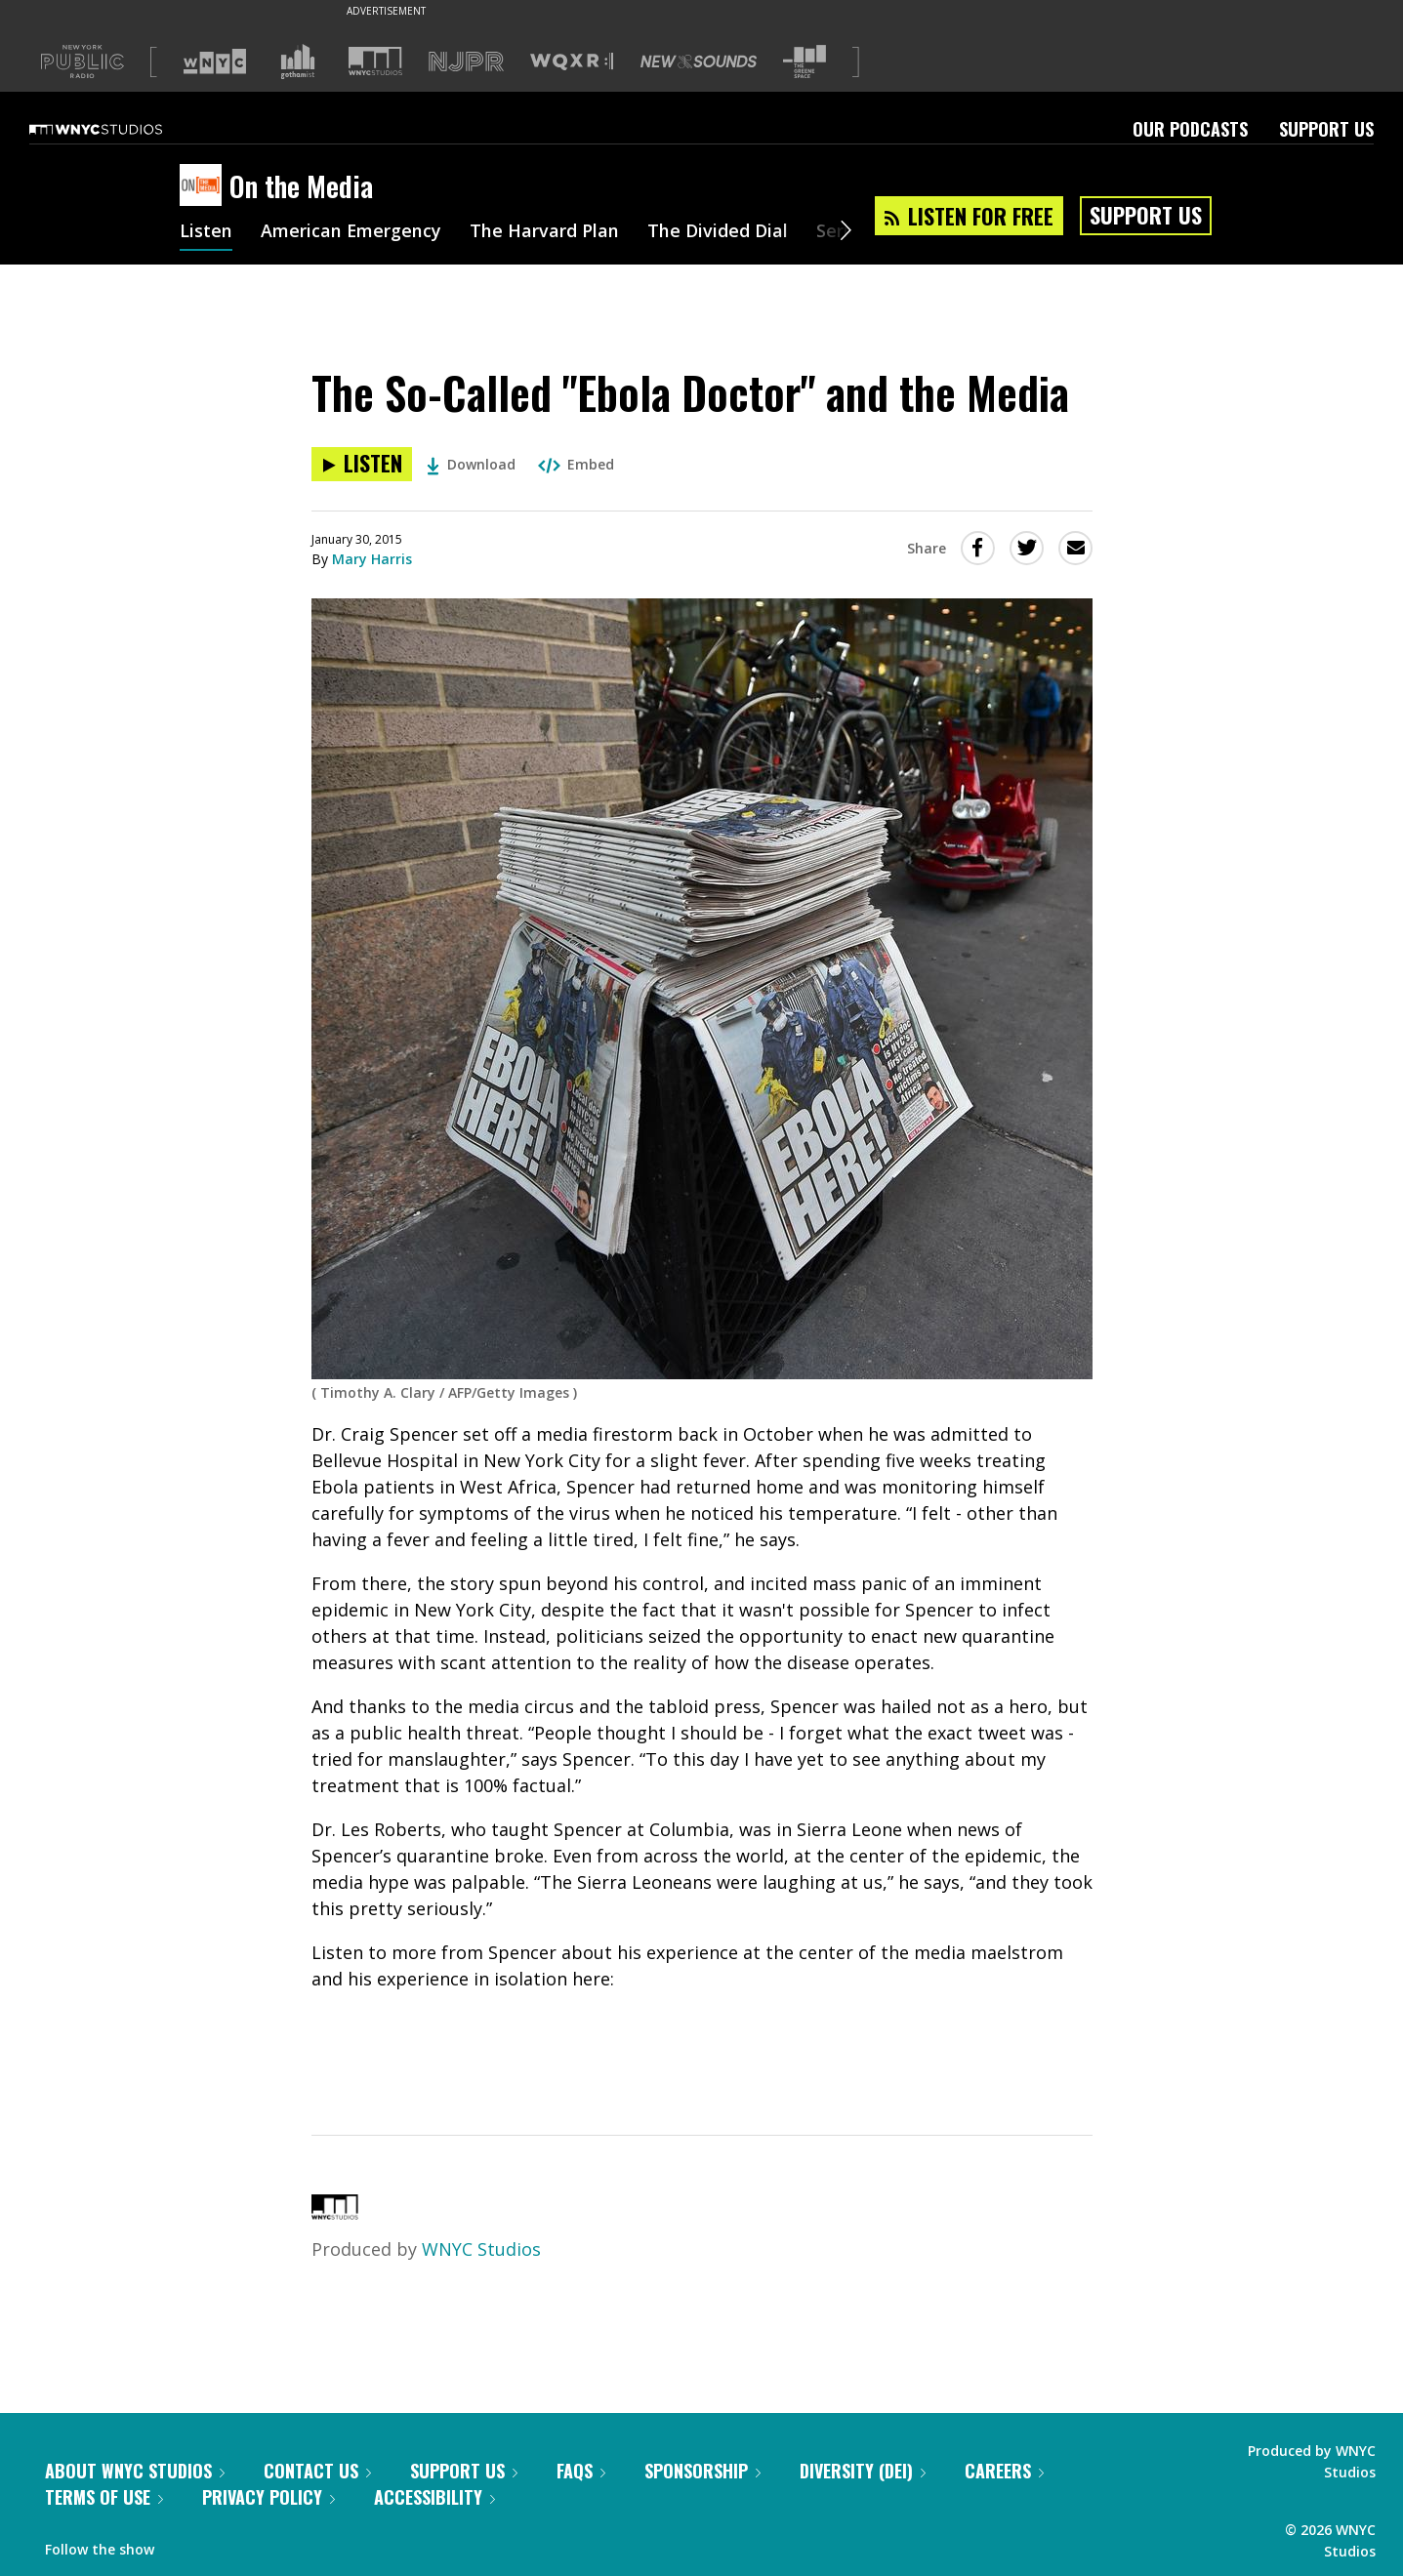  What do you see at coordinates (215, 61) in the screenshot?
I see `[Visit WNYC (Opens in new window)]` at bounding box center [215, 61].